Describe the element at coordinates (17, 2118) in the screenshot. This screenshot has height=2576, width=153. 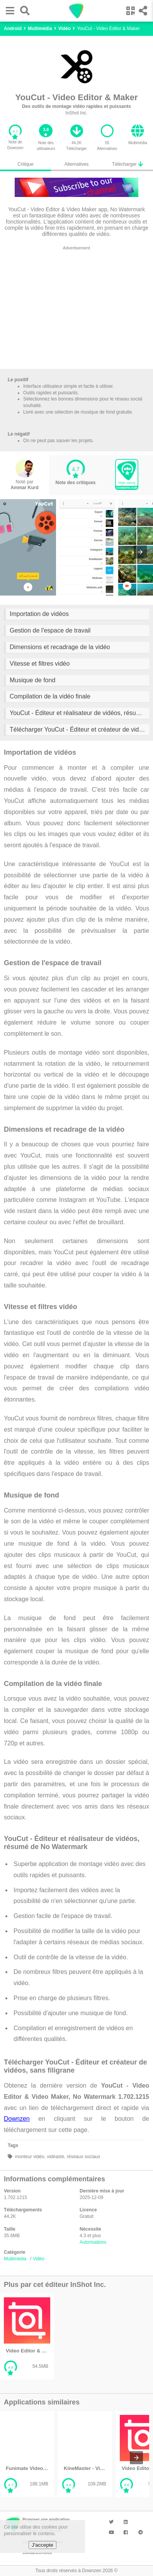
I see `Downzen` at that location.